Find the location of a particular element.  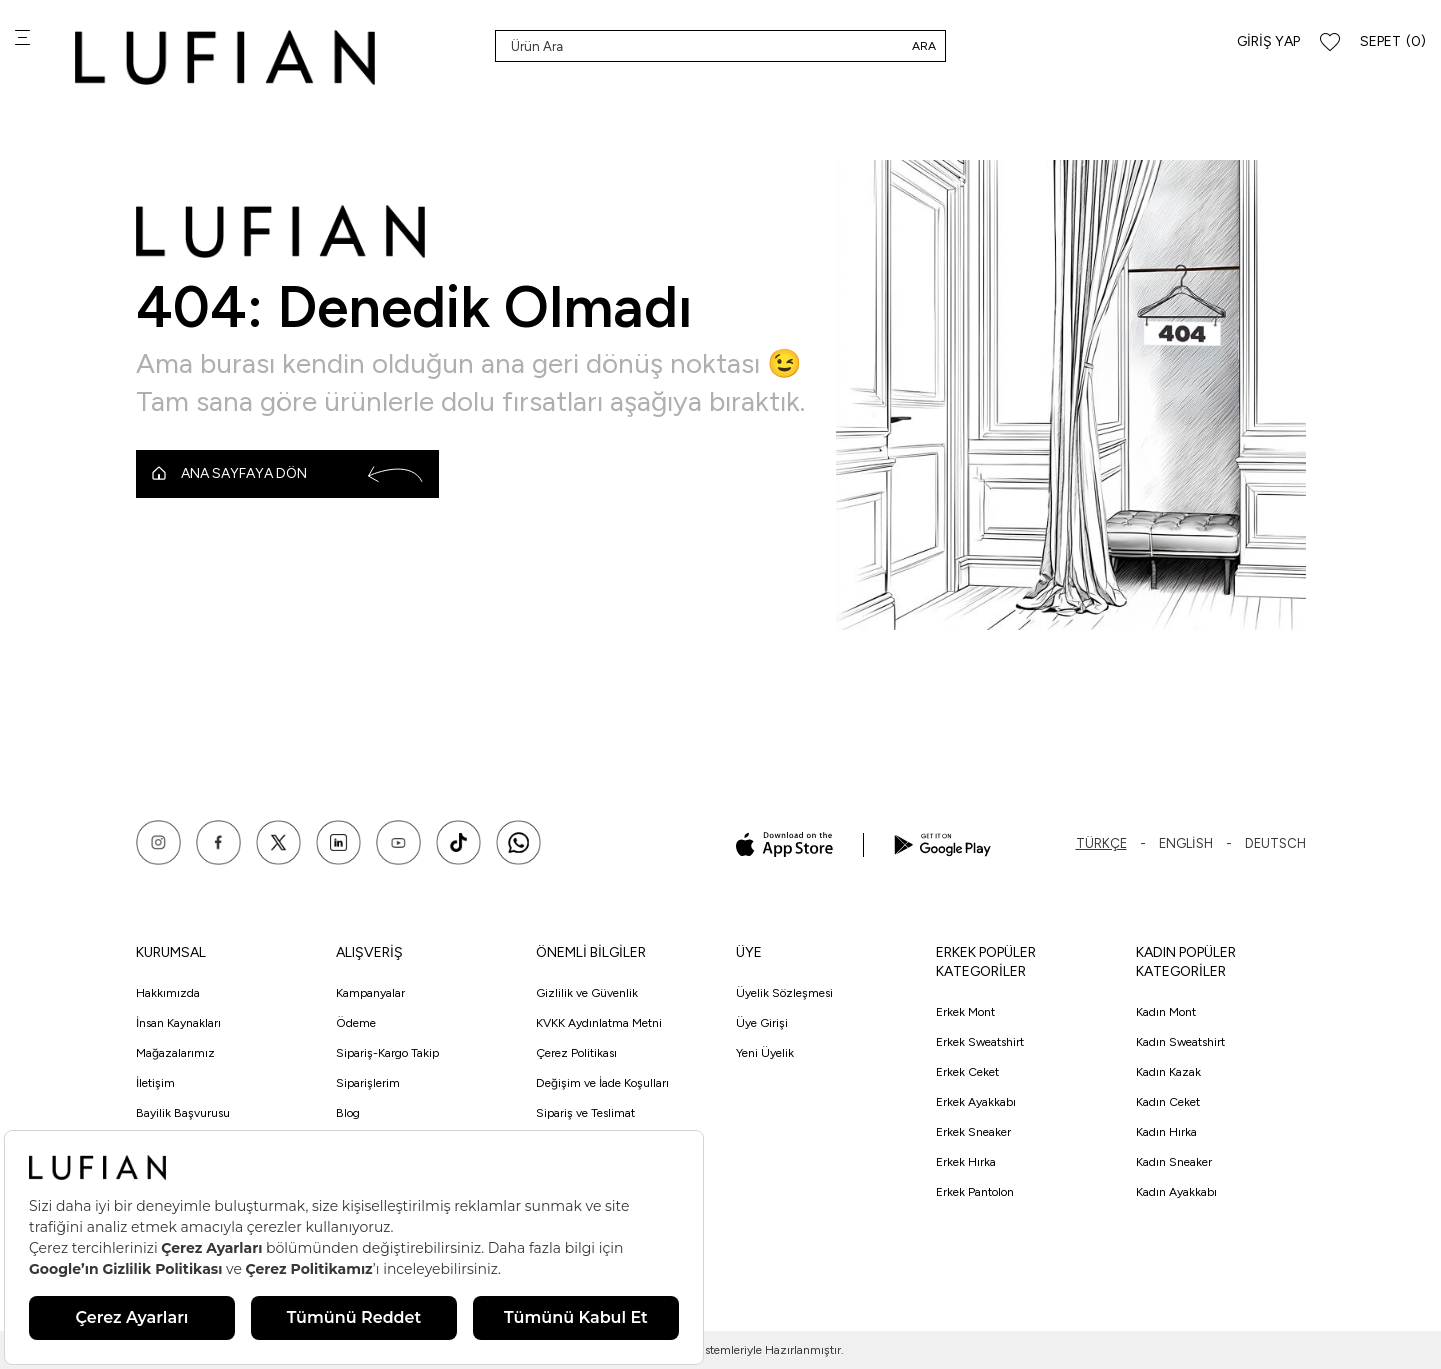

Kadın Ayakkabı is located at coordinates (1176, 1192).